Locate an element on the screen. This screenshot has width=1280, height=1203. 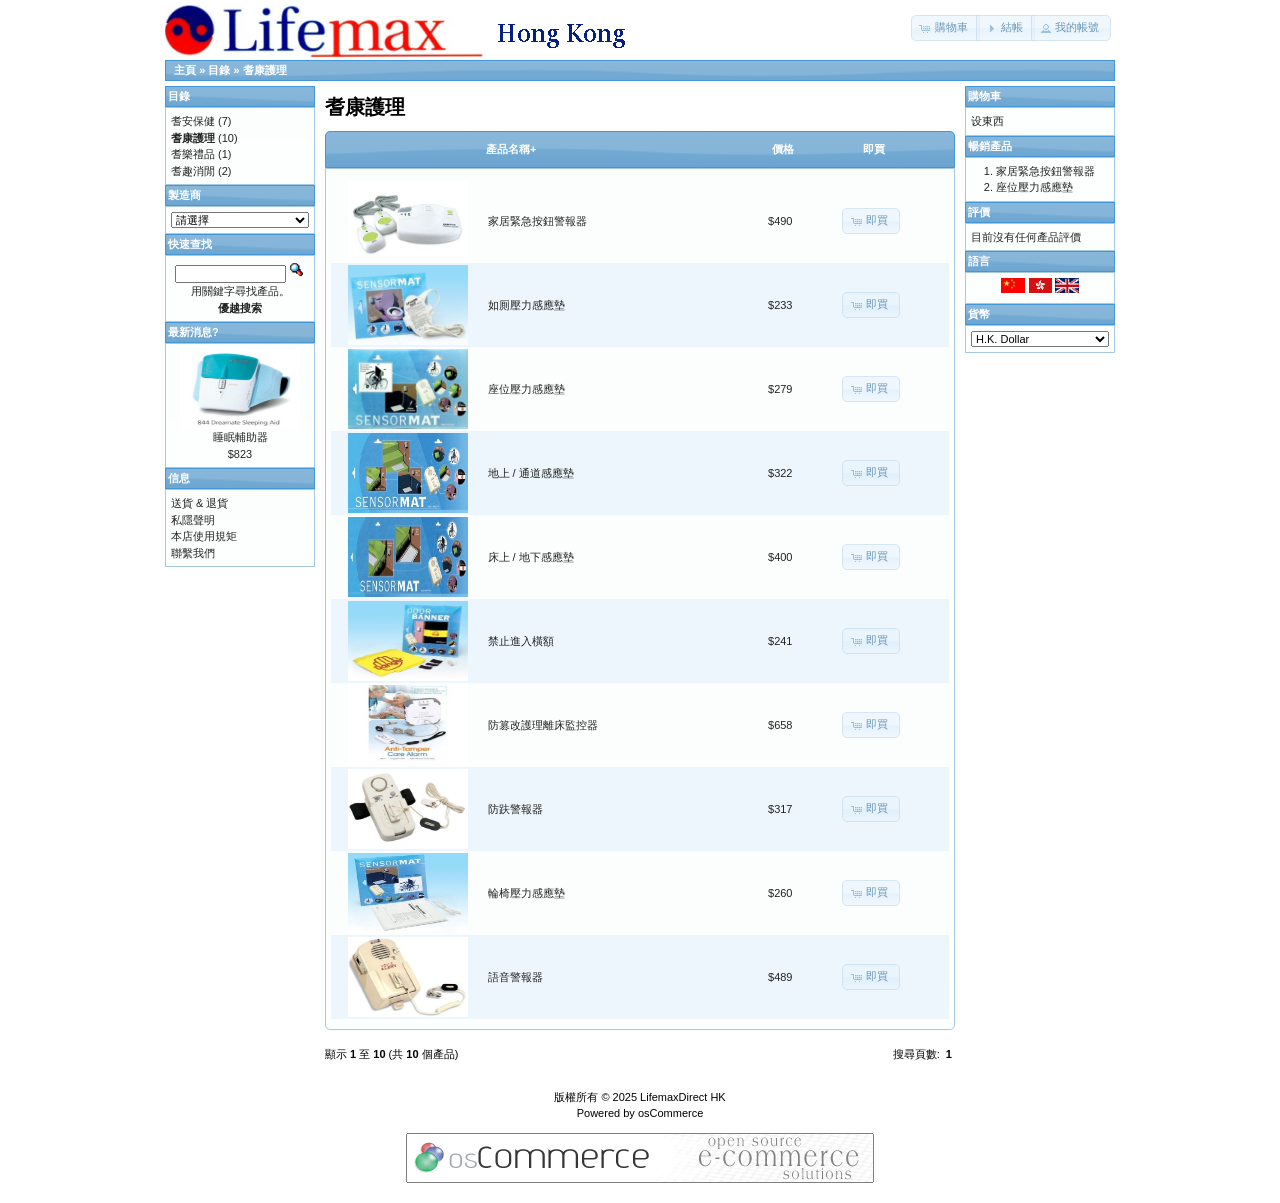
耆趣消閒 is located at coordinates (193, 171).